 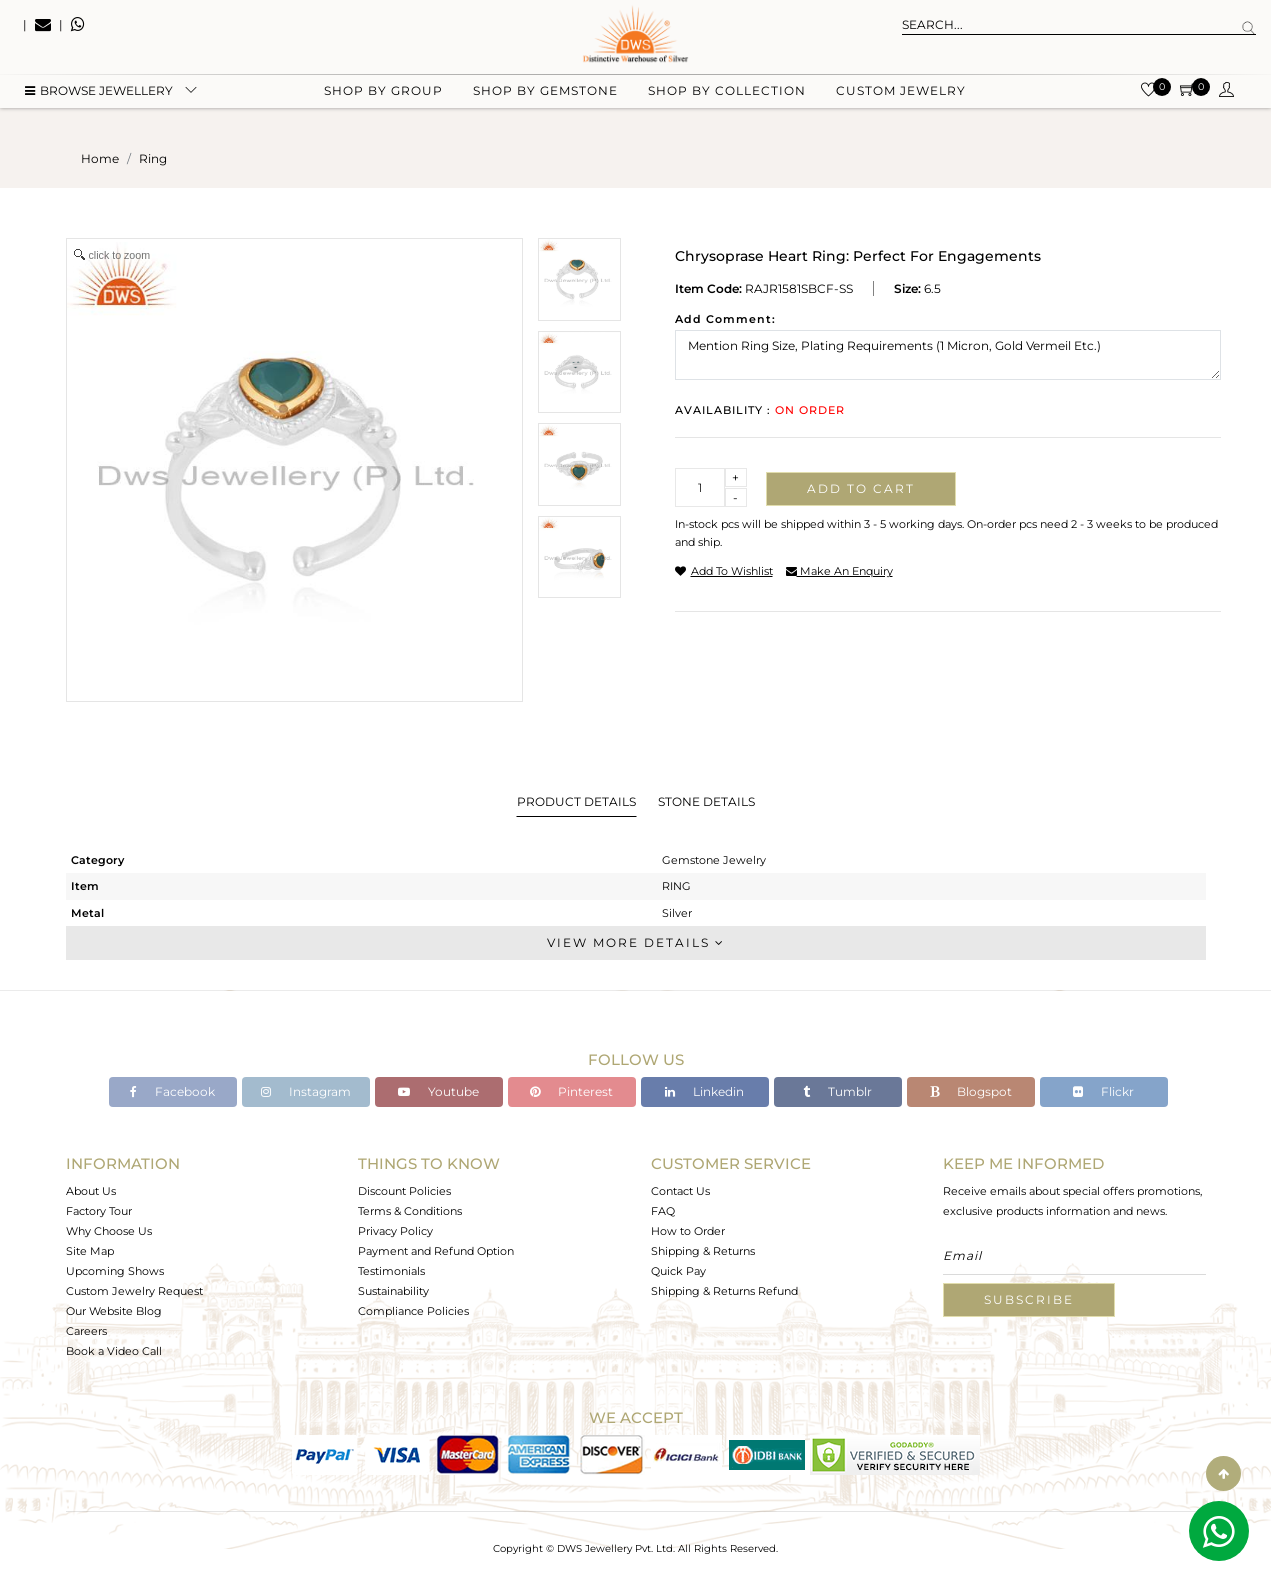 I want to click on Custom Jewelry Request, so click(x=134, y=1291).